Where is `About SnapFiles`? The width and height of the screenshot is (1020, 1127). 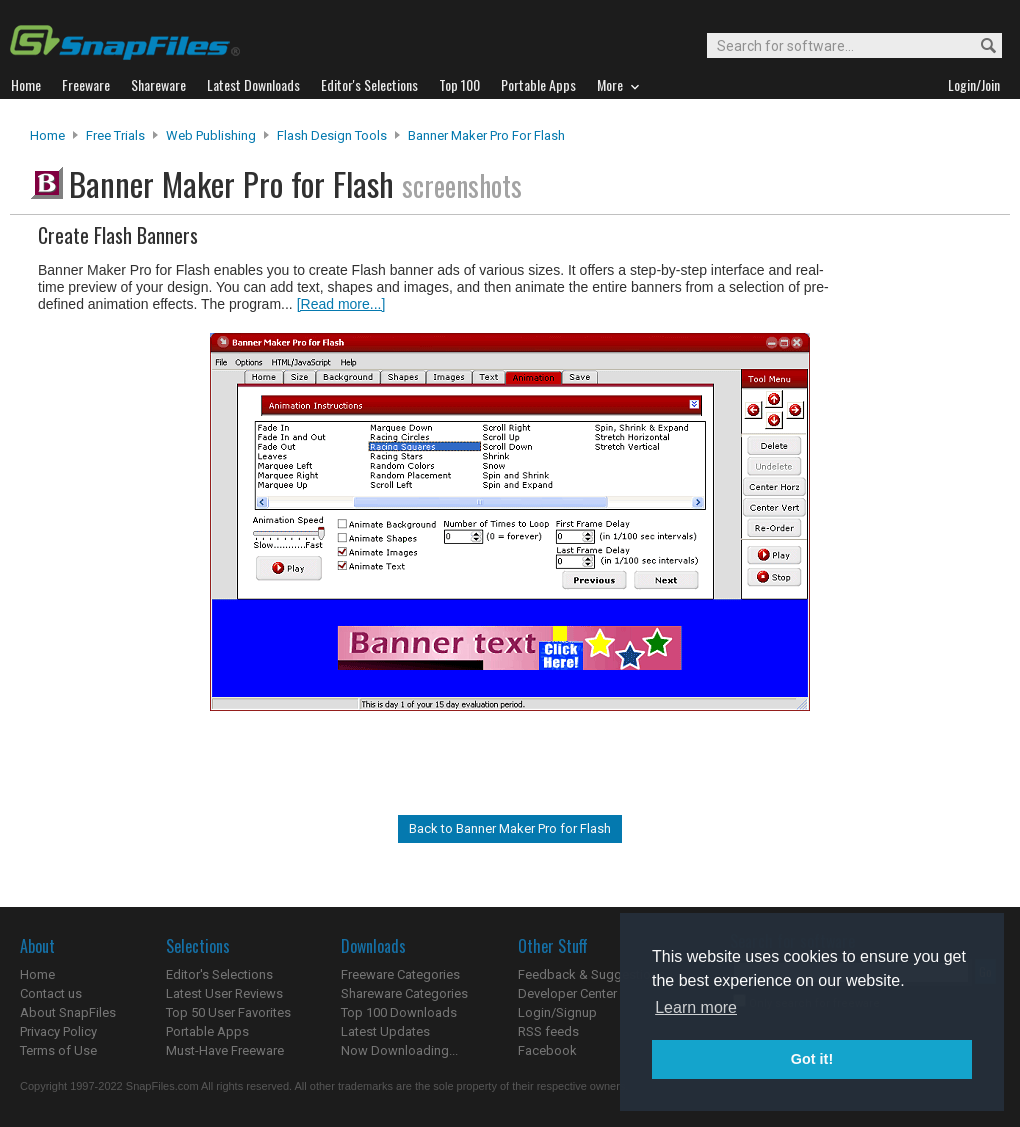
About SnapFiles is located at coordinates (68, 1012).